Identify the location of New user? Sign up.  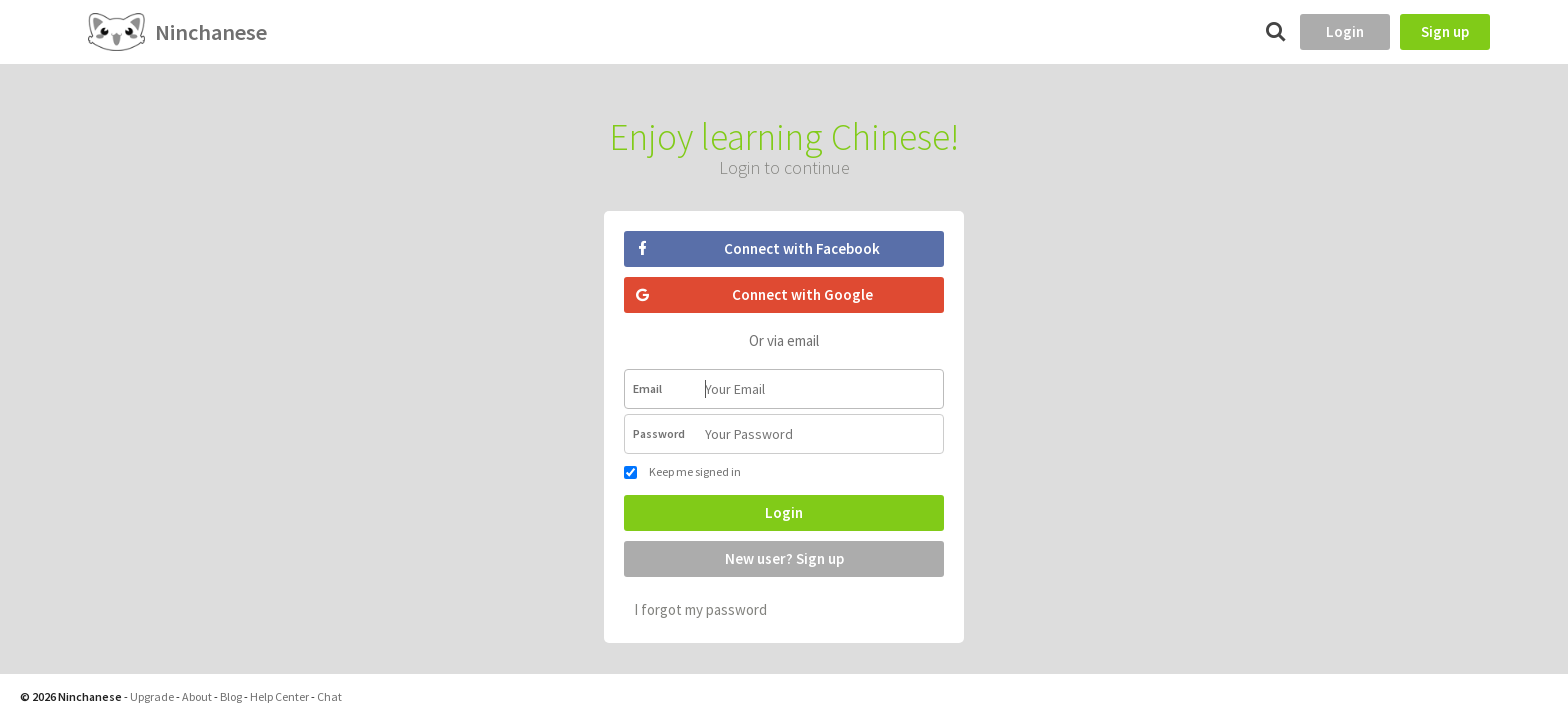
(784, 558).